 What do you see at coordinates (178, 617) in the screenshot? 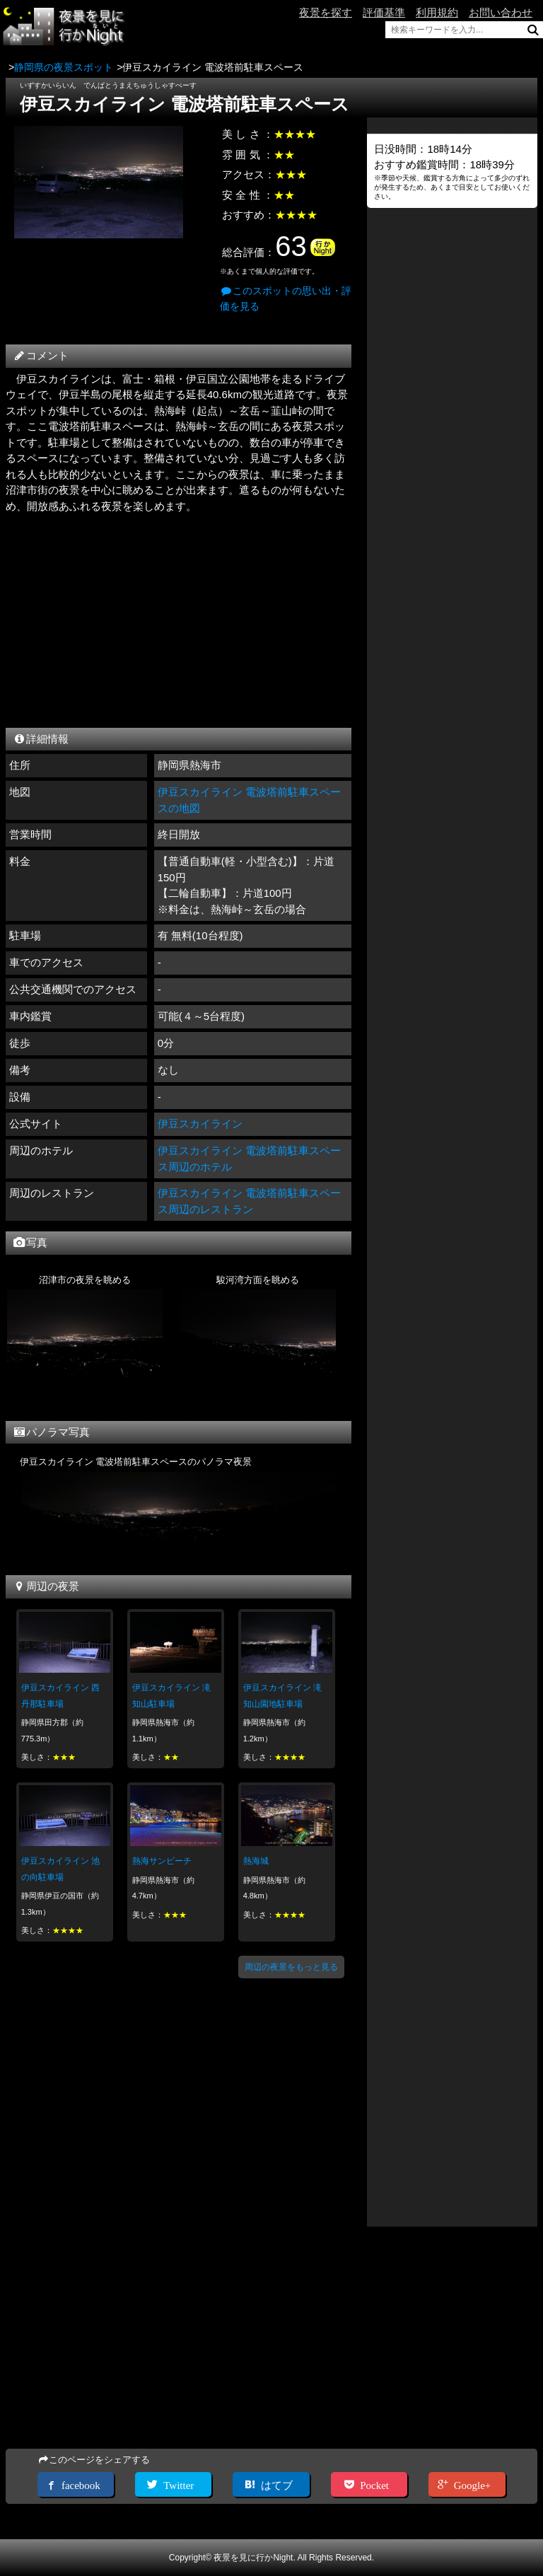
I see `[Advertisement]` at bounding box center [178, 617].